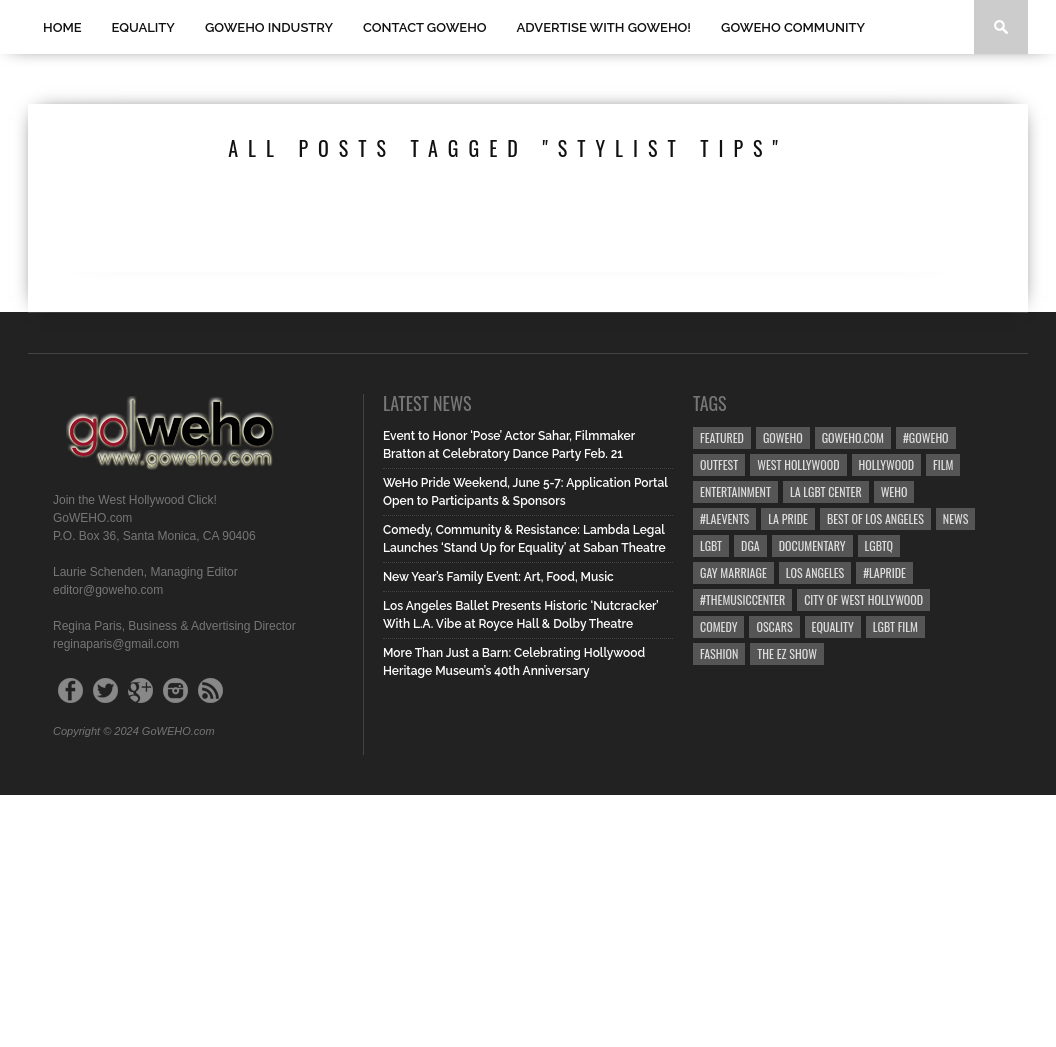 This screenshot has height=1047, width=1056. I want to click on the ez show, so click(787, 653).